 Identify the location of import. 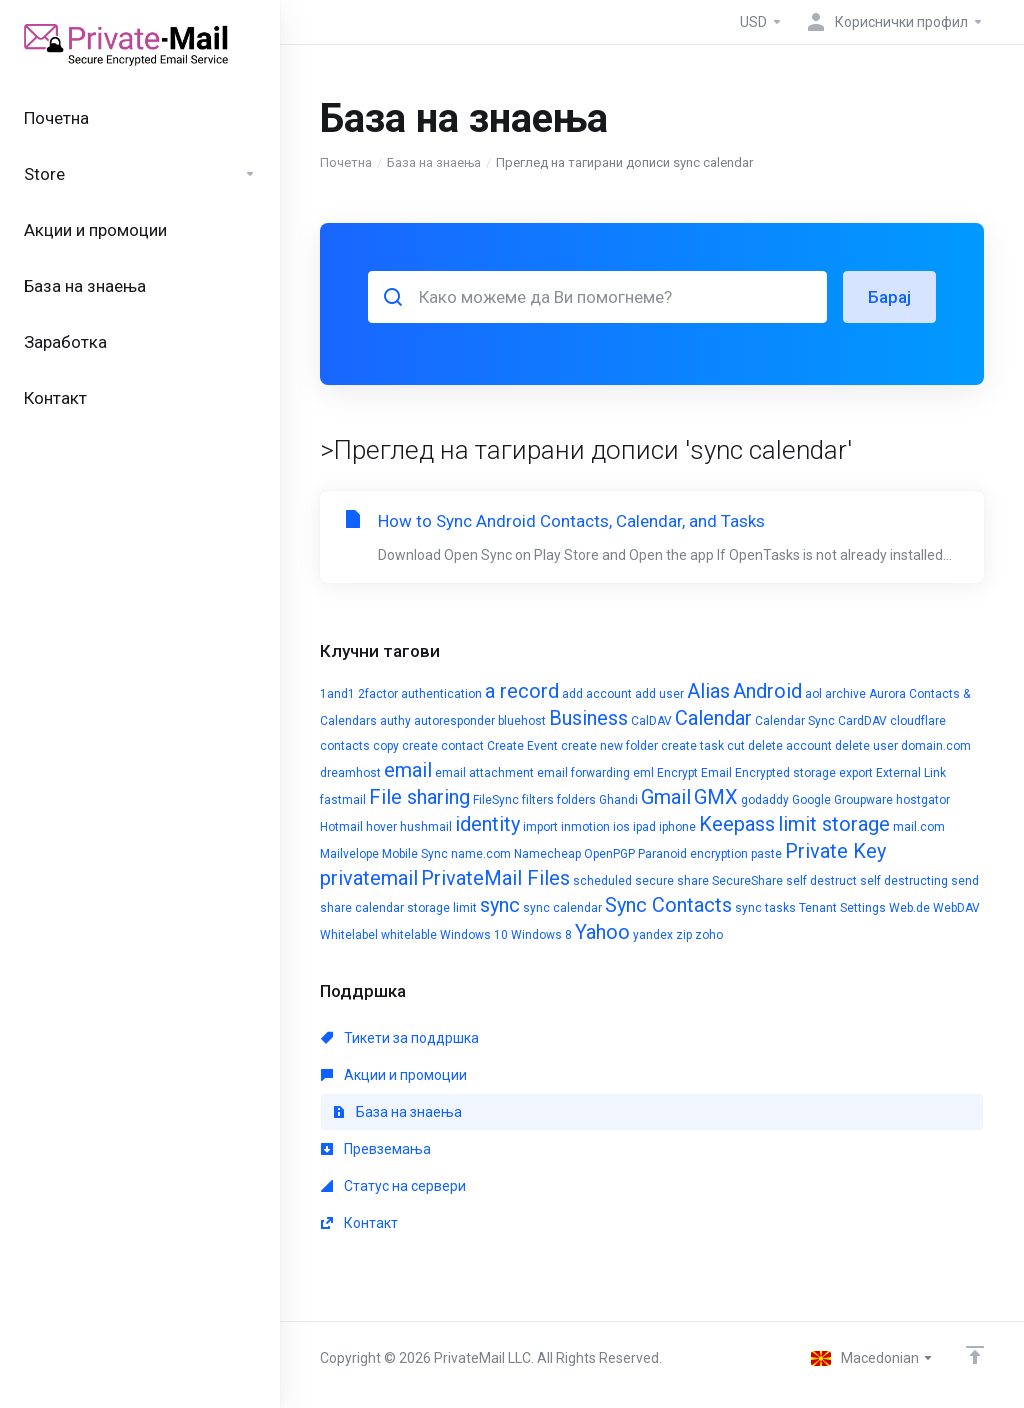
(540, 827).